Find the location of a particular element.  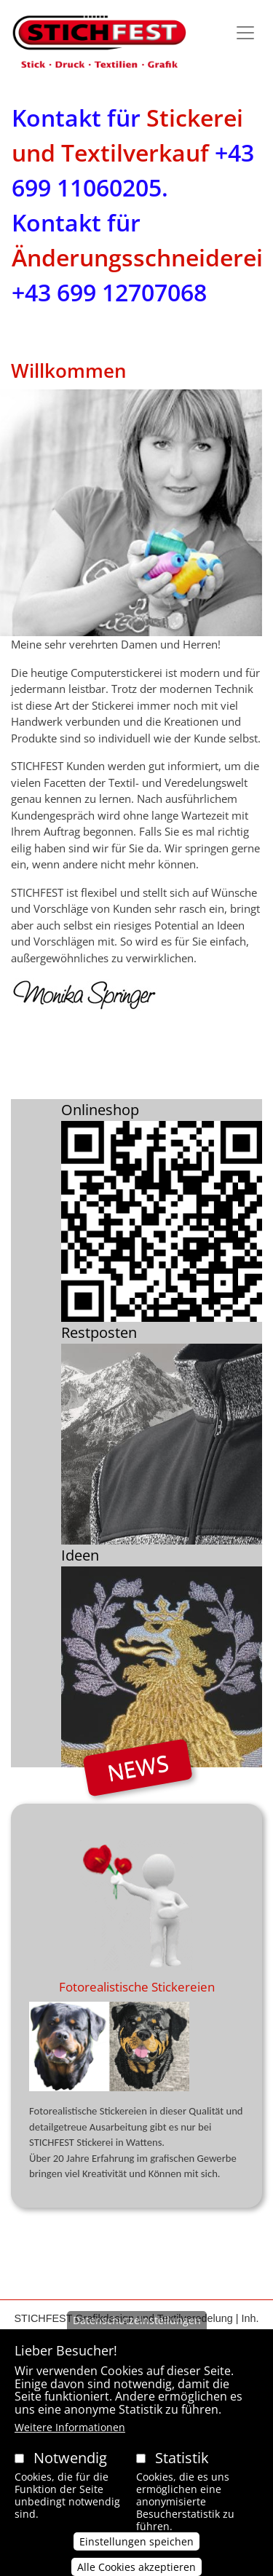

Weitere Informationen is located at coordinates (70, 2436).